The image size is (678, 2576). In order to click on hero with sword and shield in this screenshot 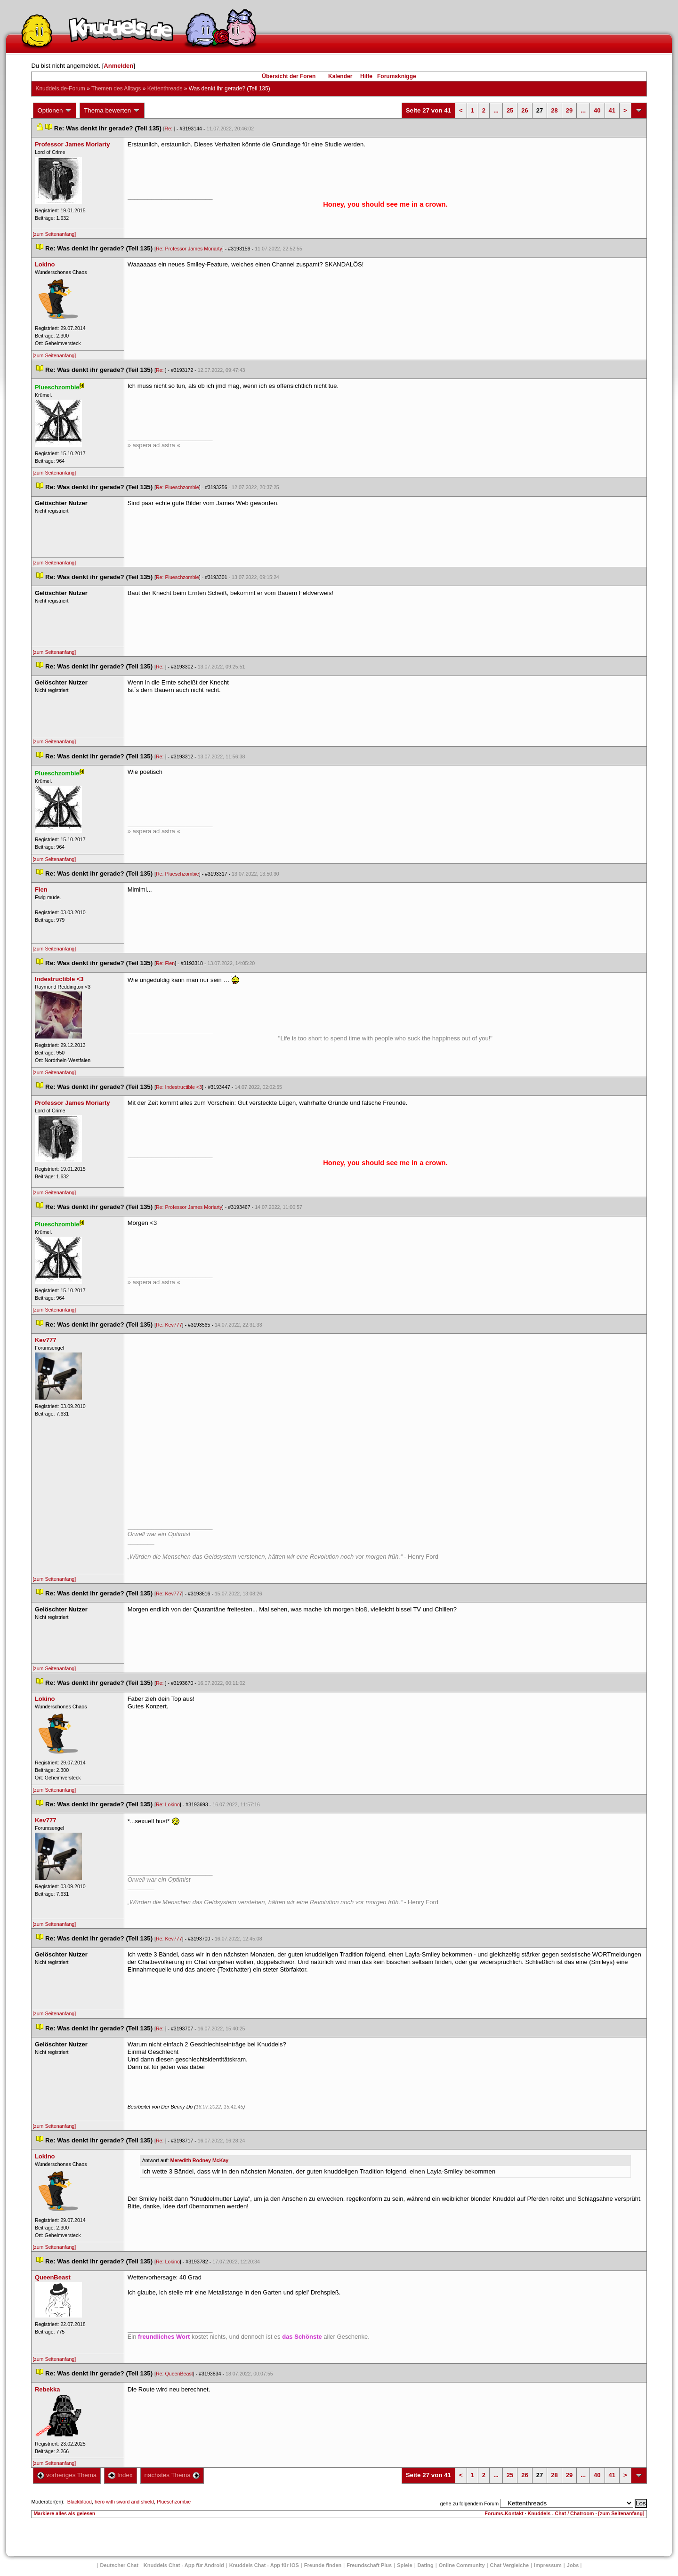, I will do `click(124, 2501)`.